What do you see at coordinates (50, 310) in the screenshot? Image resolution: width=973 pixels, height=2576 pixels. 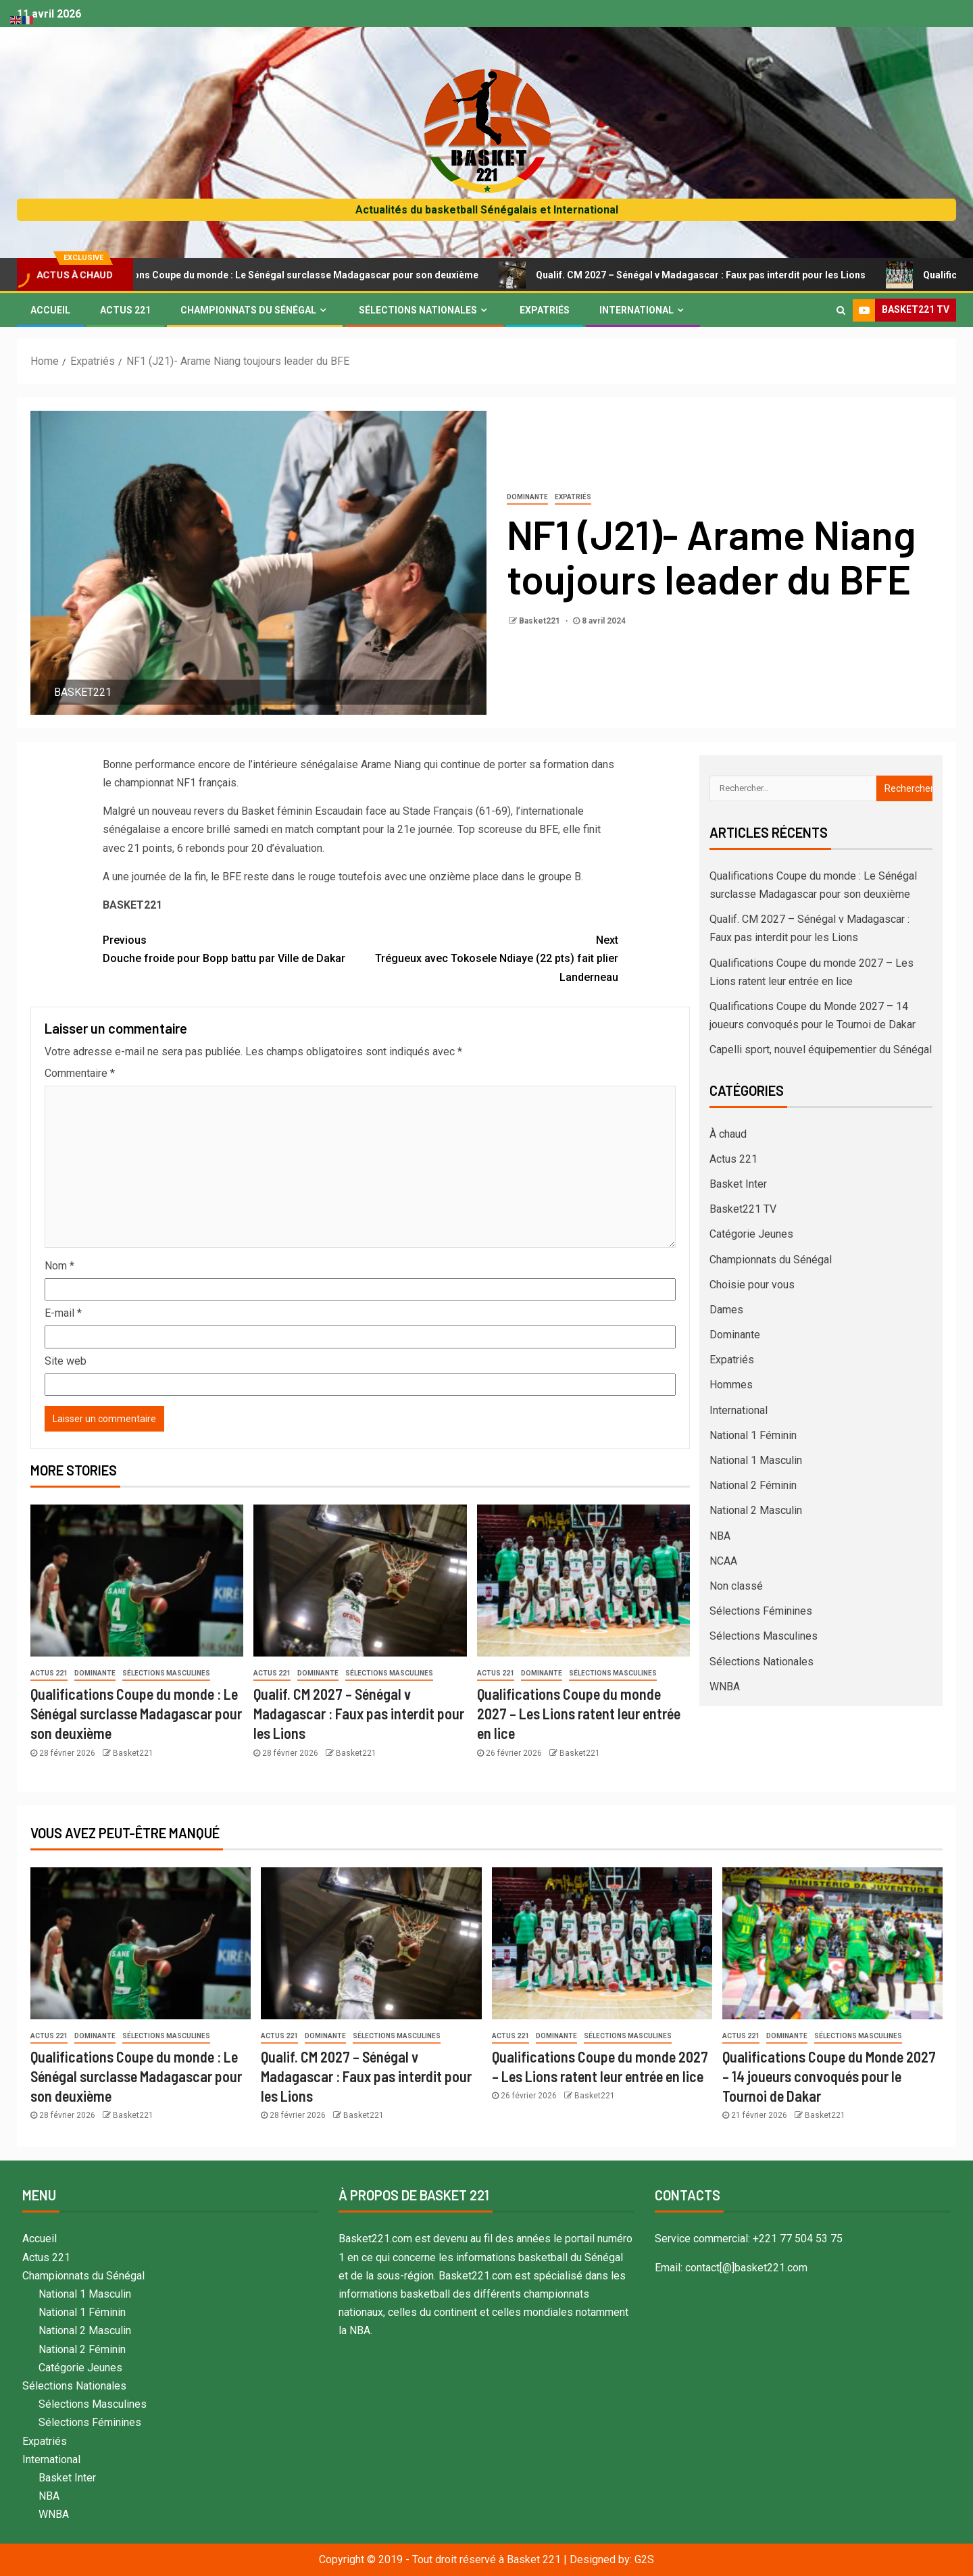 I see `Accueil` at bounding box center [50, 310].